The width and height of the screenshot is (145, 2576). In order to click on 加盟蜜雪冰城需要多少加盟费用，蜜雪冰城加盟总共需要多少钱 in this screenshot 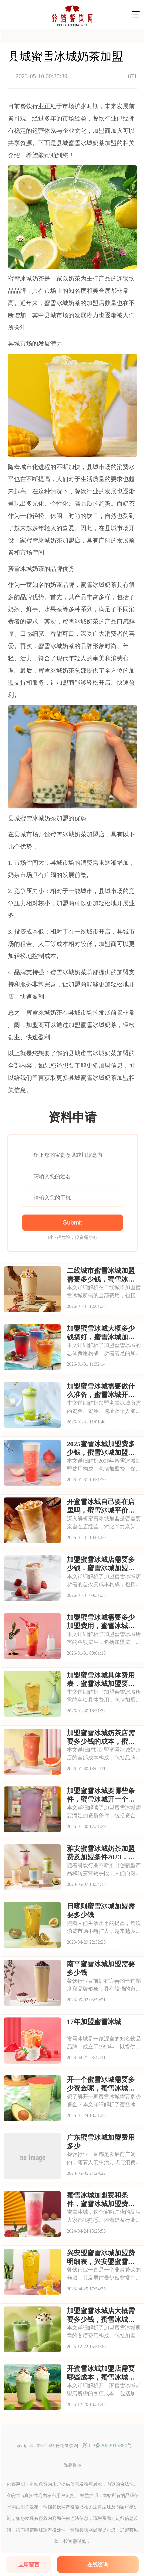, I will do `click(101, 1621)`.